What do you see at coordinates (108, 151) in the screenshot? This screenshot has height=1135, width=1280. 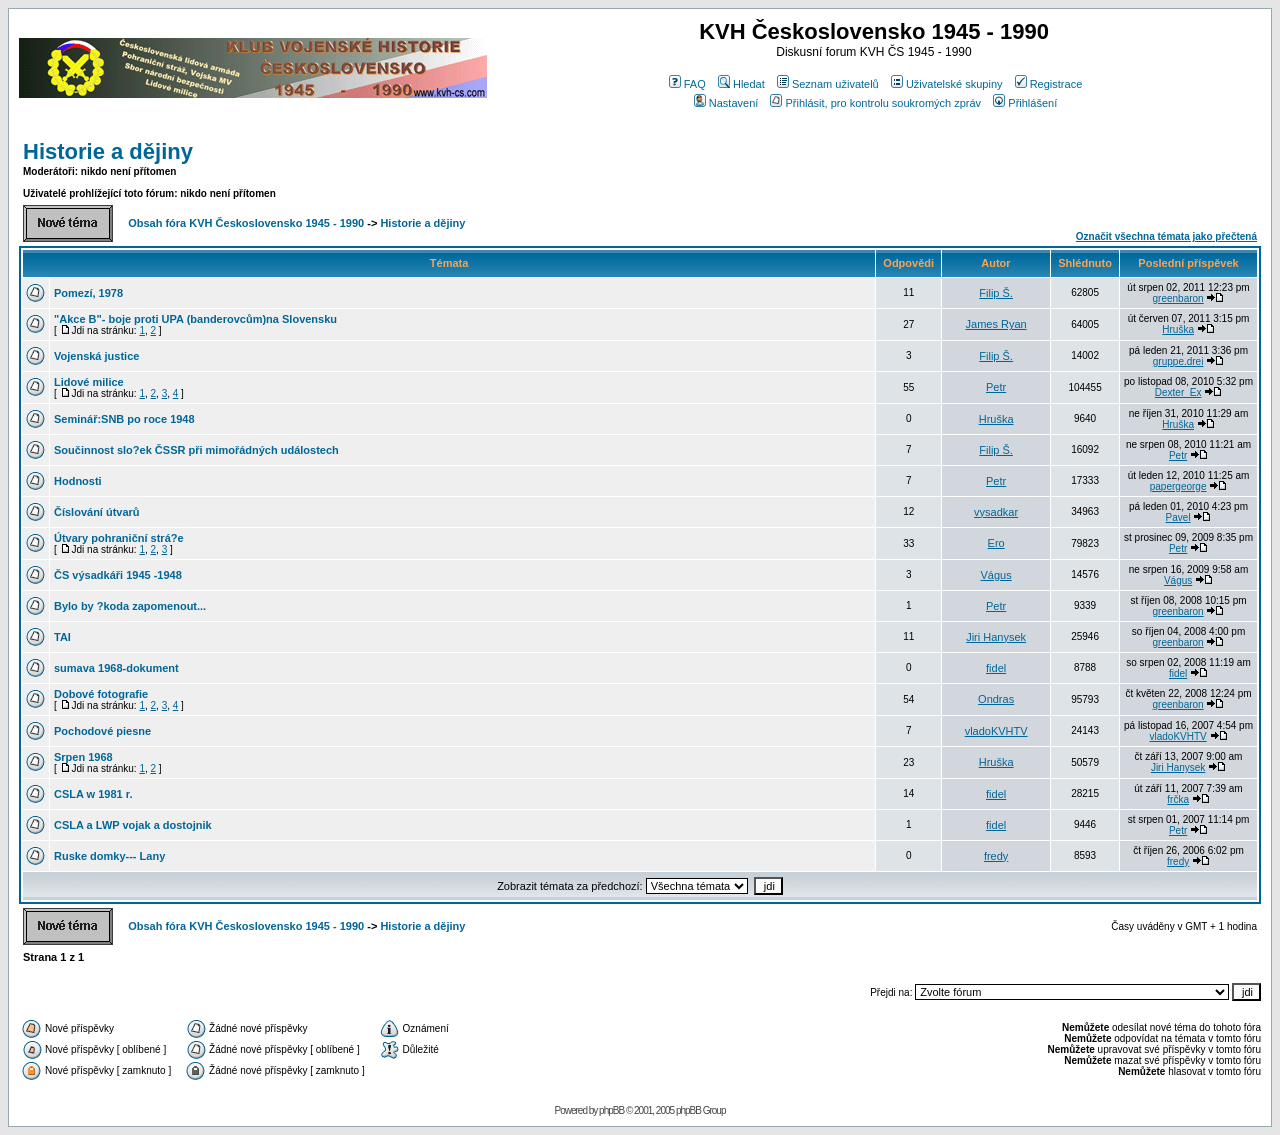 I see `Historie a dějiny` at bounding box center [108, 151].